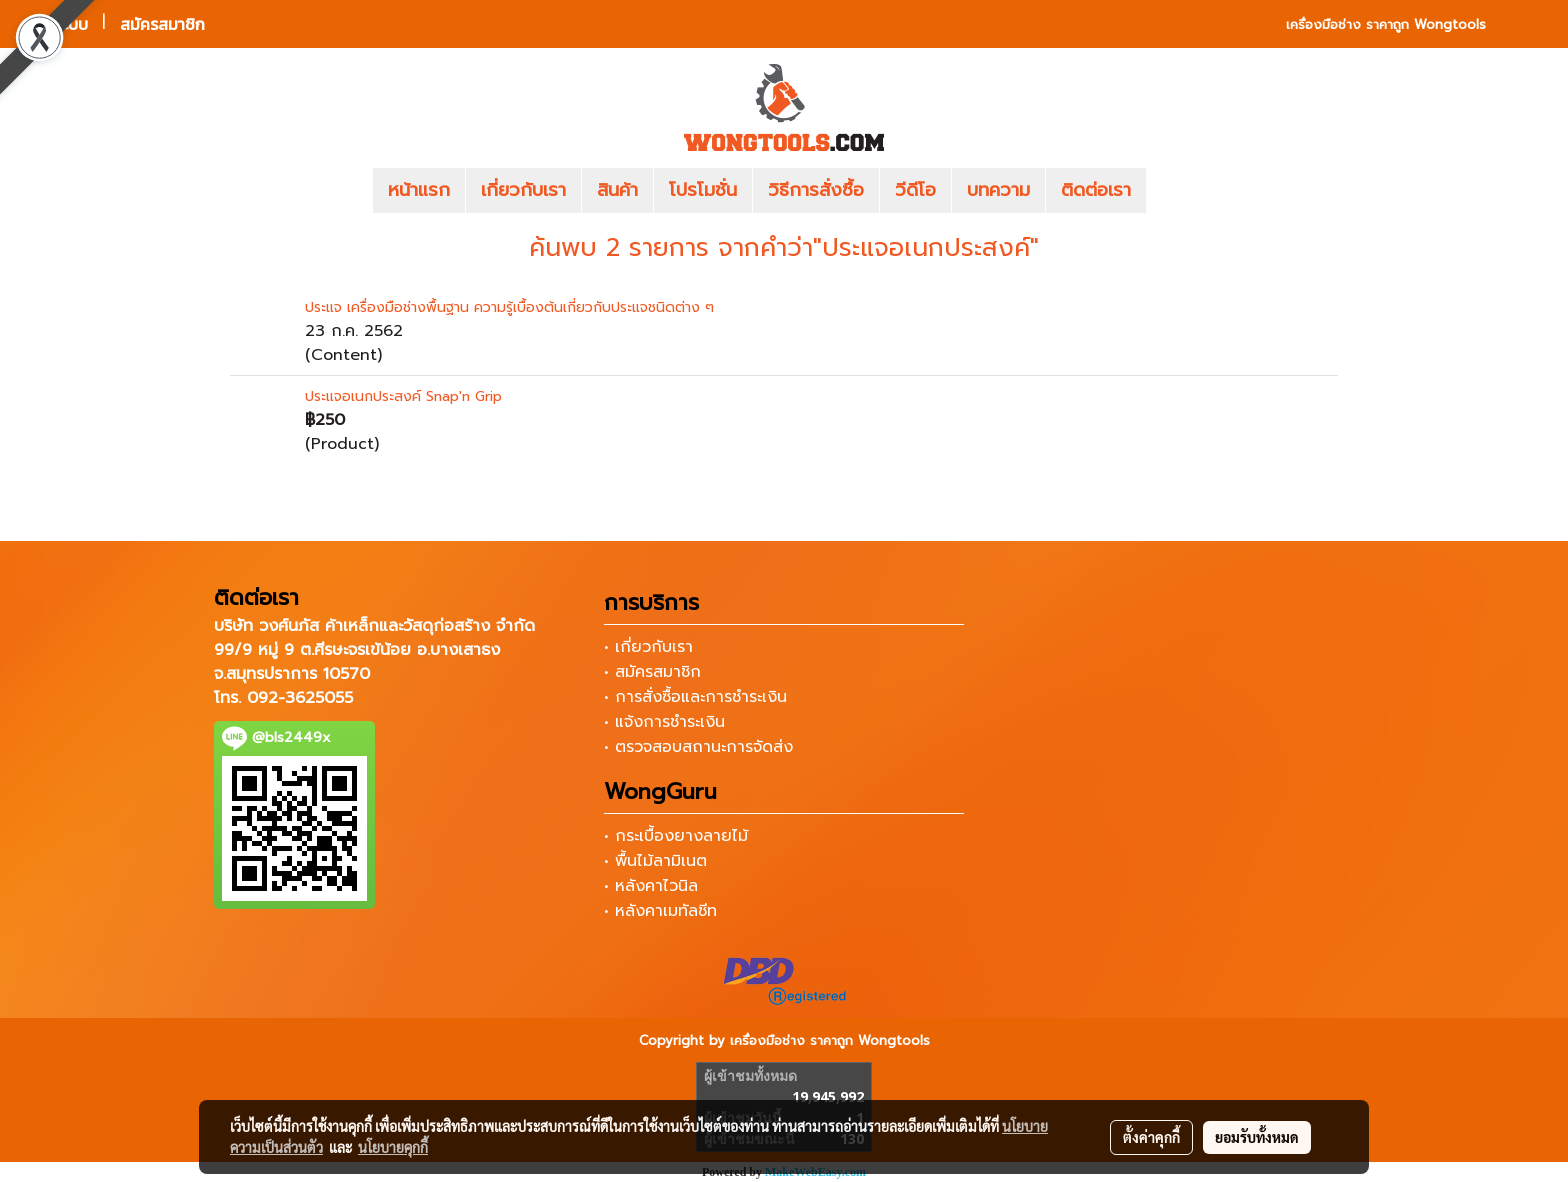 The image size is (1568, 1182). I want to click on ประแจ เครื่องมือช่างพื้นฐาน ความรู้เบื้องต้นเกี่ยวกับประแจชนิดต่าง ๆ, so click(509, 307).